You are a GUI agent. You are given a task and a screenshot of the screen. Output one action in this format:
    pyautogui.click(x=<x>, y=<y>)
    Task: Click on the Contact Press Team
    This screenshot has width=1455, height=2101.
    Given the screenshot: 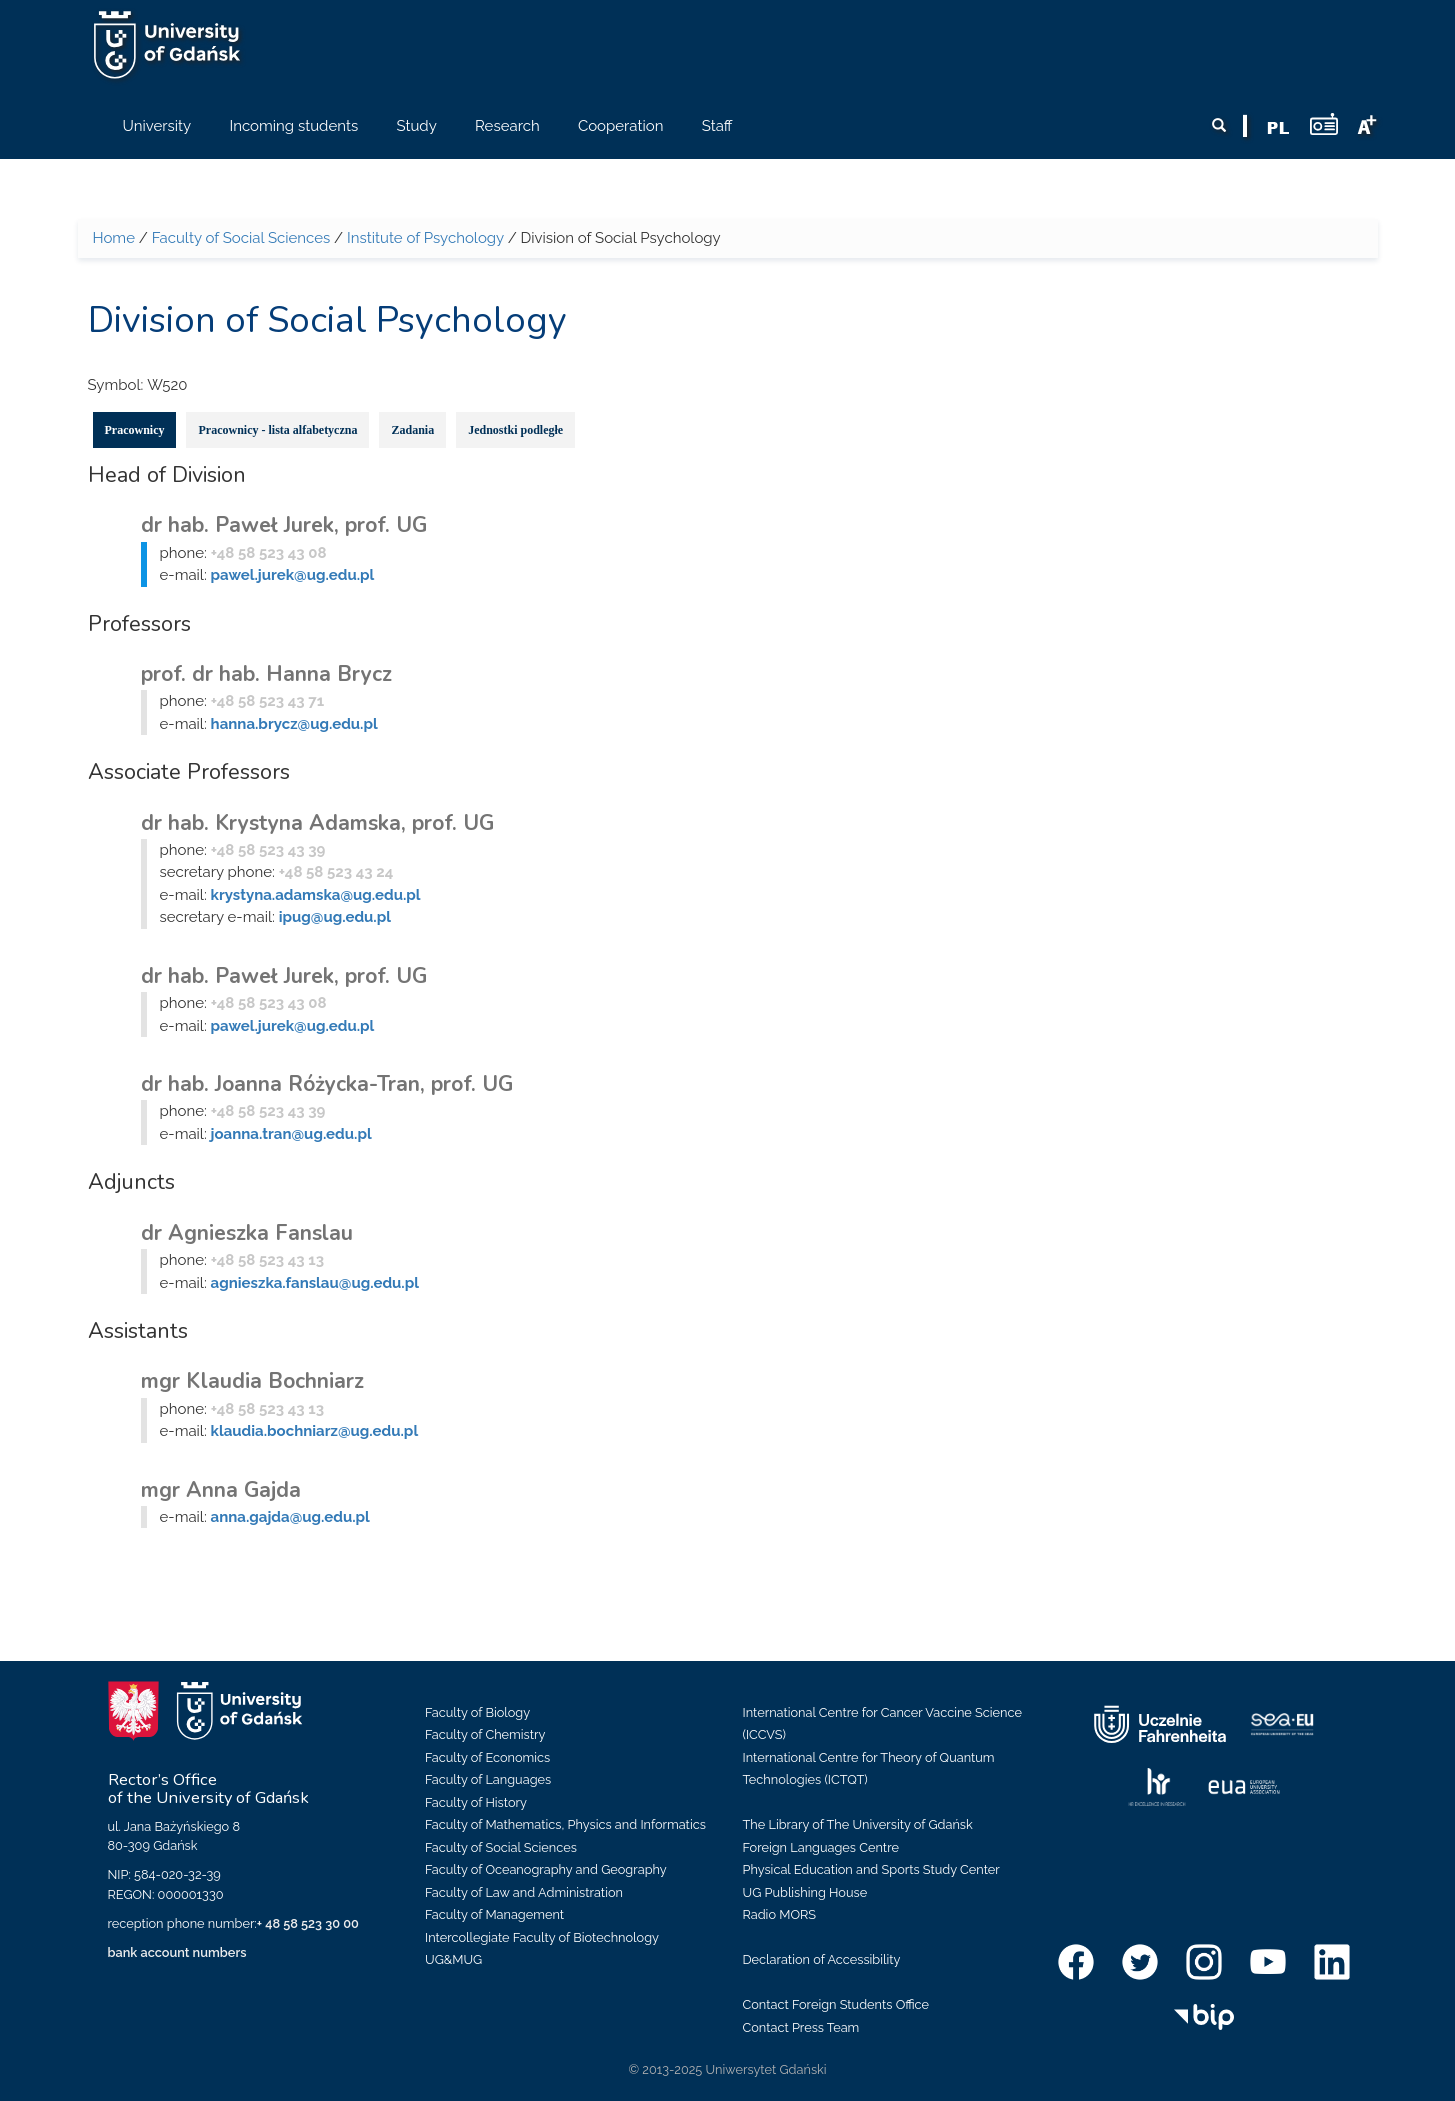 What is the action you would take?
    pyautogui.click(x=801, y=2027)
    